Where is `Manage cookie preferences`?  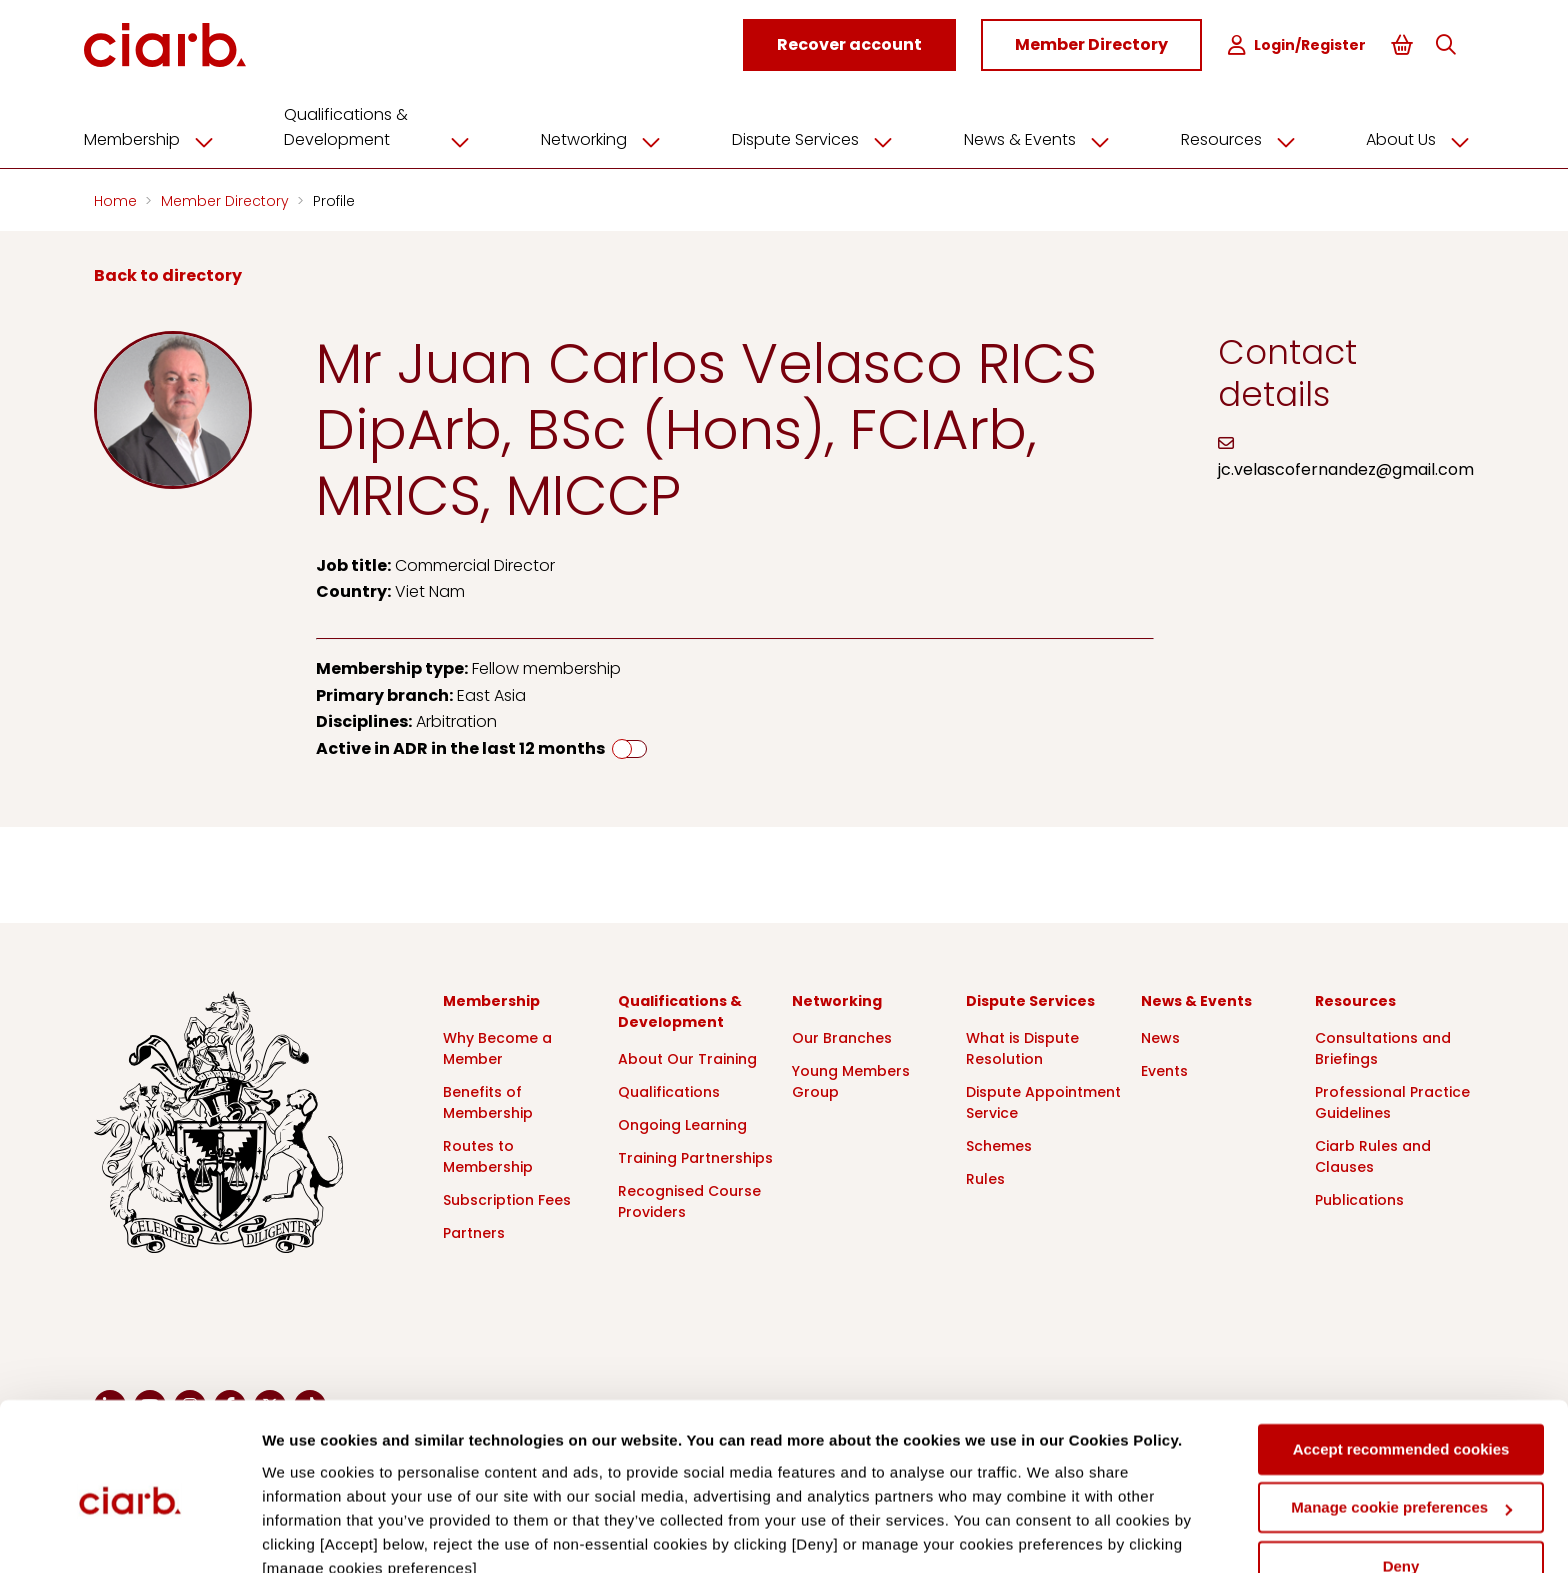
Manage cookie preferences is located at coordinates (1401, 1417).